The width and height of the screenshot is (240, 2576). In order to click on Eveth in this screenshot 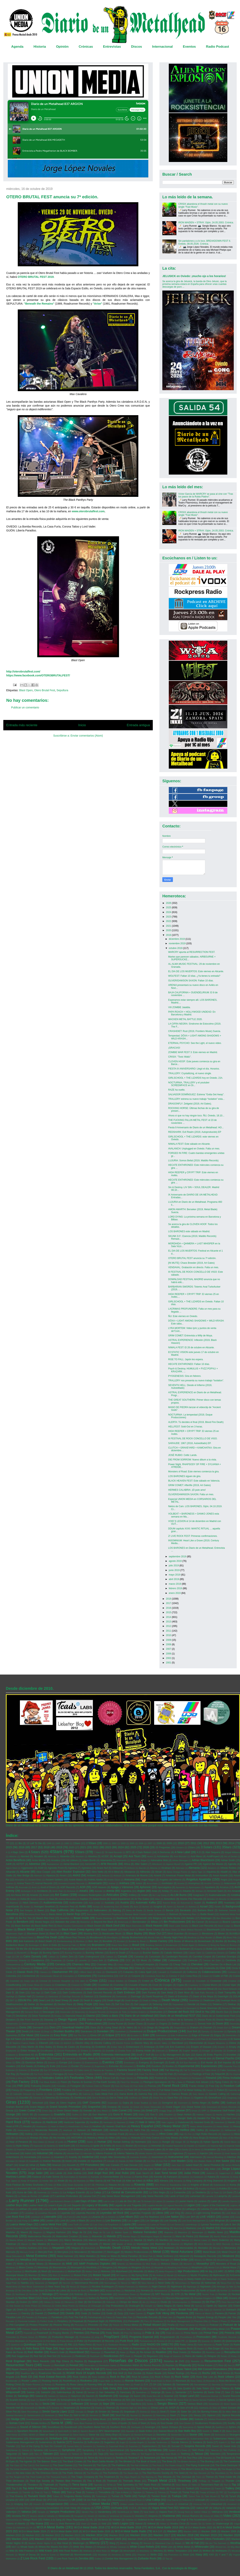, I will do `click(172, 2062)`.